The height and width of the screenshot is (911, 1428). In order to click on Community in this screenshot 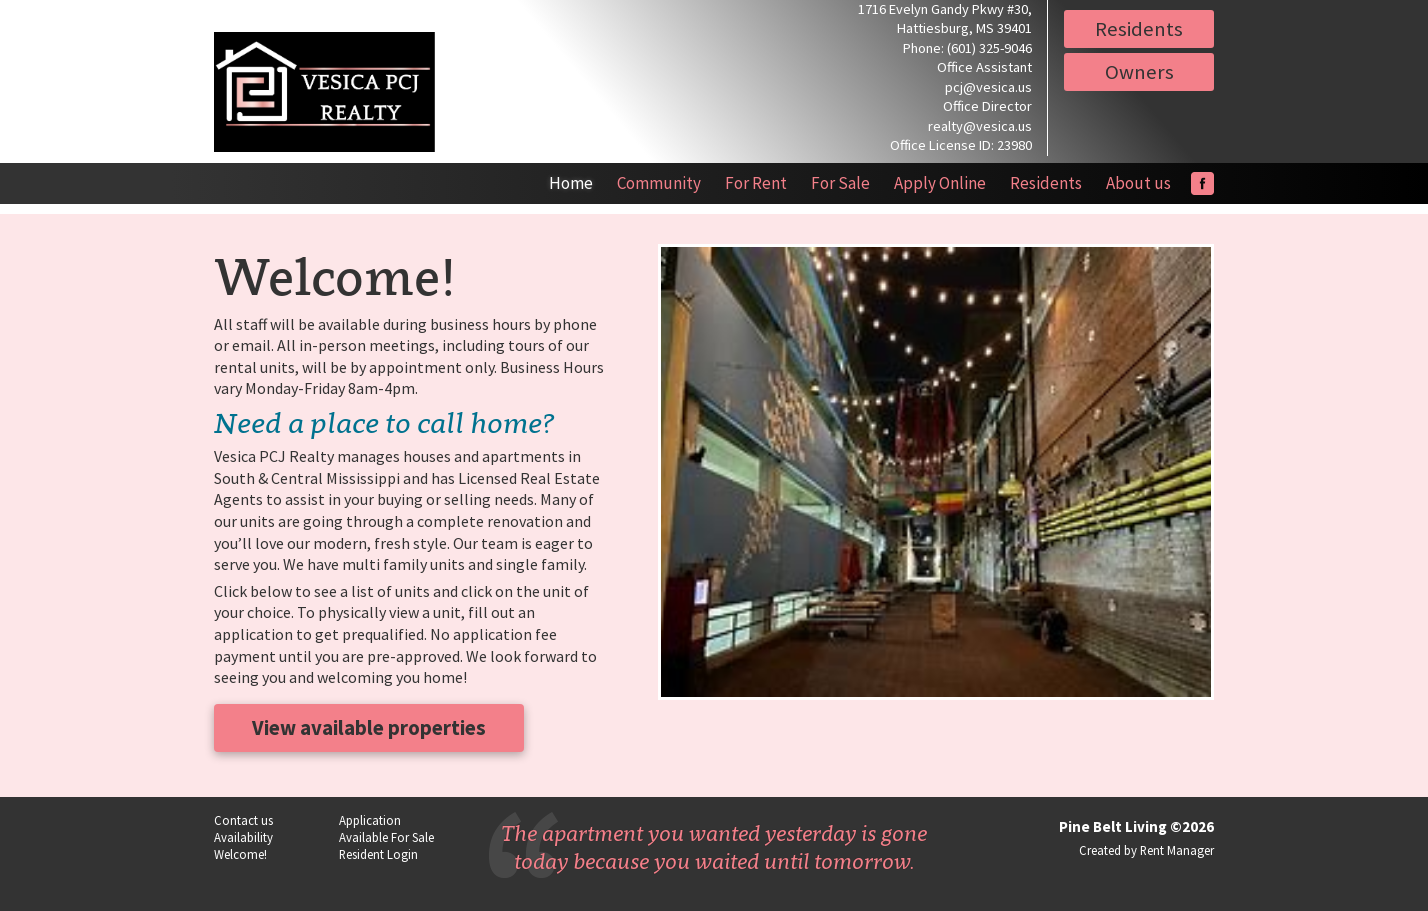, I will do `click(659, 183)`.